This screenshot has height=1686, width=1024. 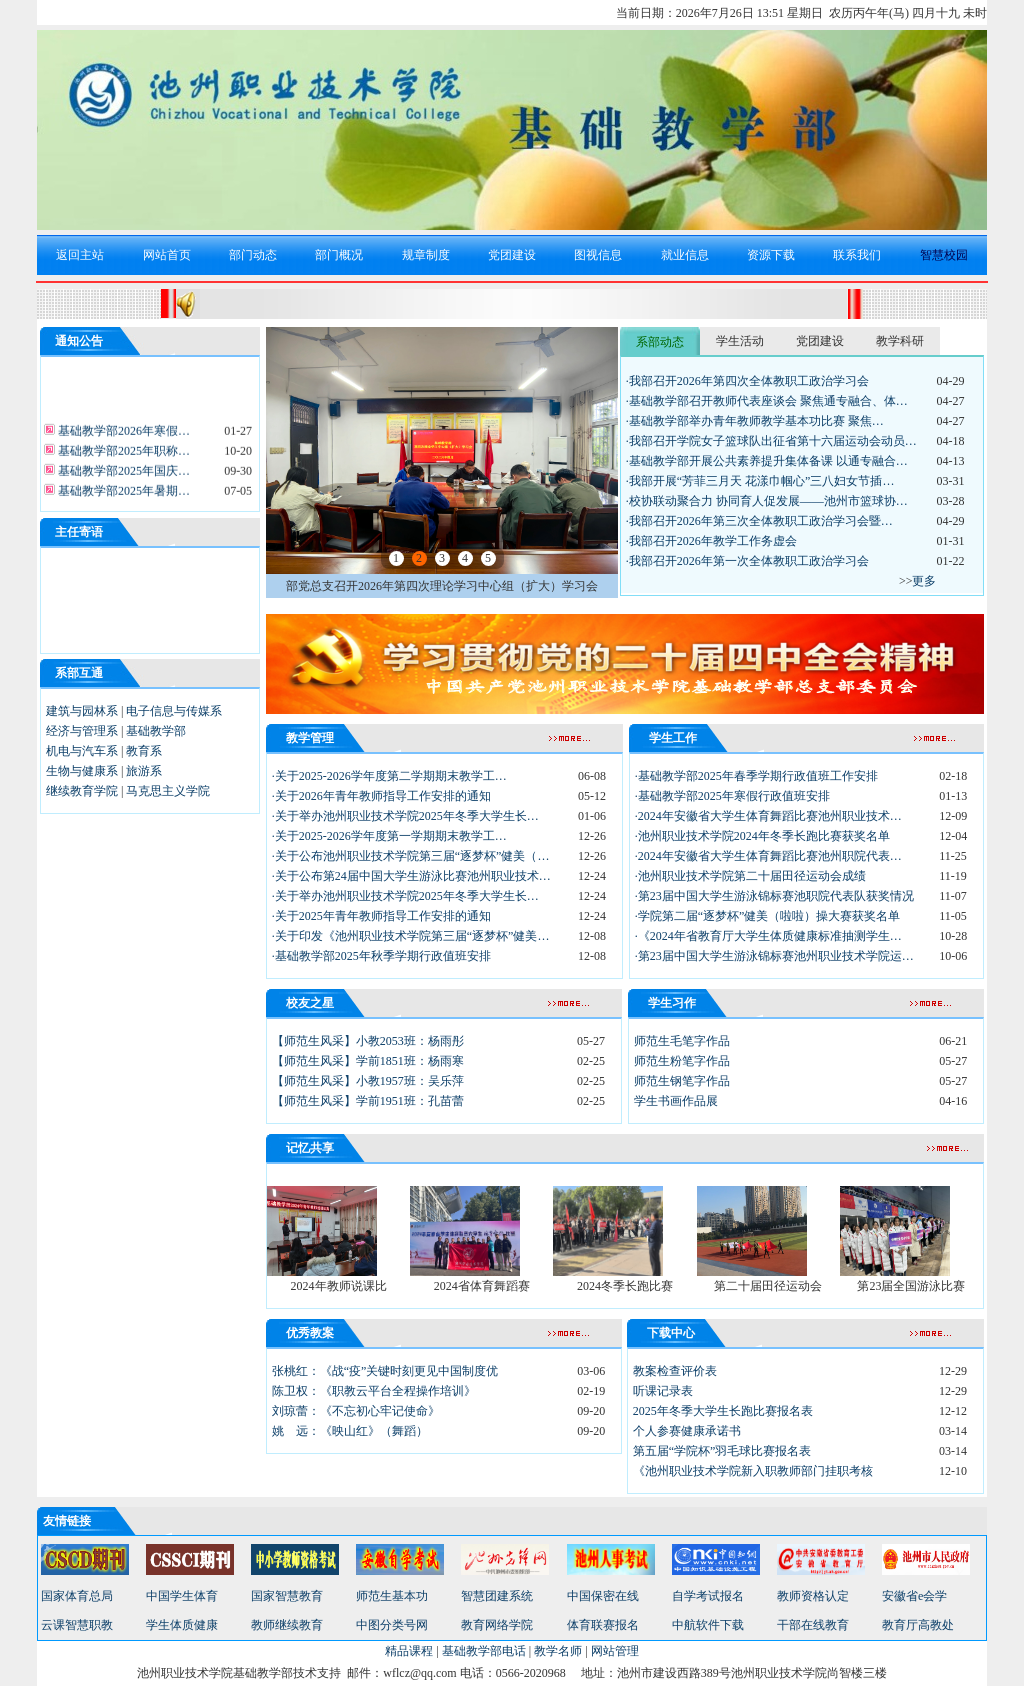 What do you see at coordinates (813, 1596) in the screenshot?
I see `教师资格认定` at bounding box center [813, 1596].